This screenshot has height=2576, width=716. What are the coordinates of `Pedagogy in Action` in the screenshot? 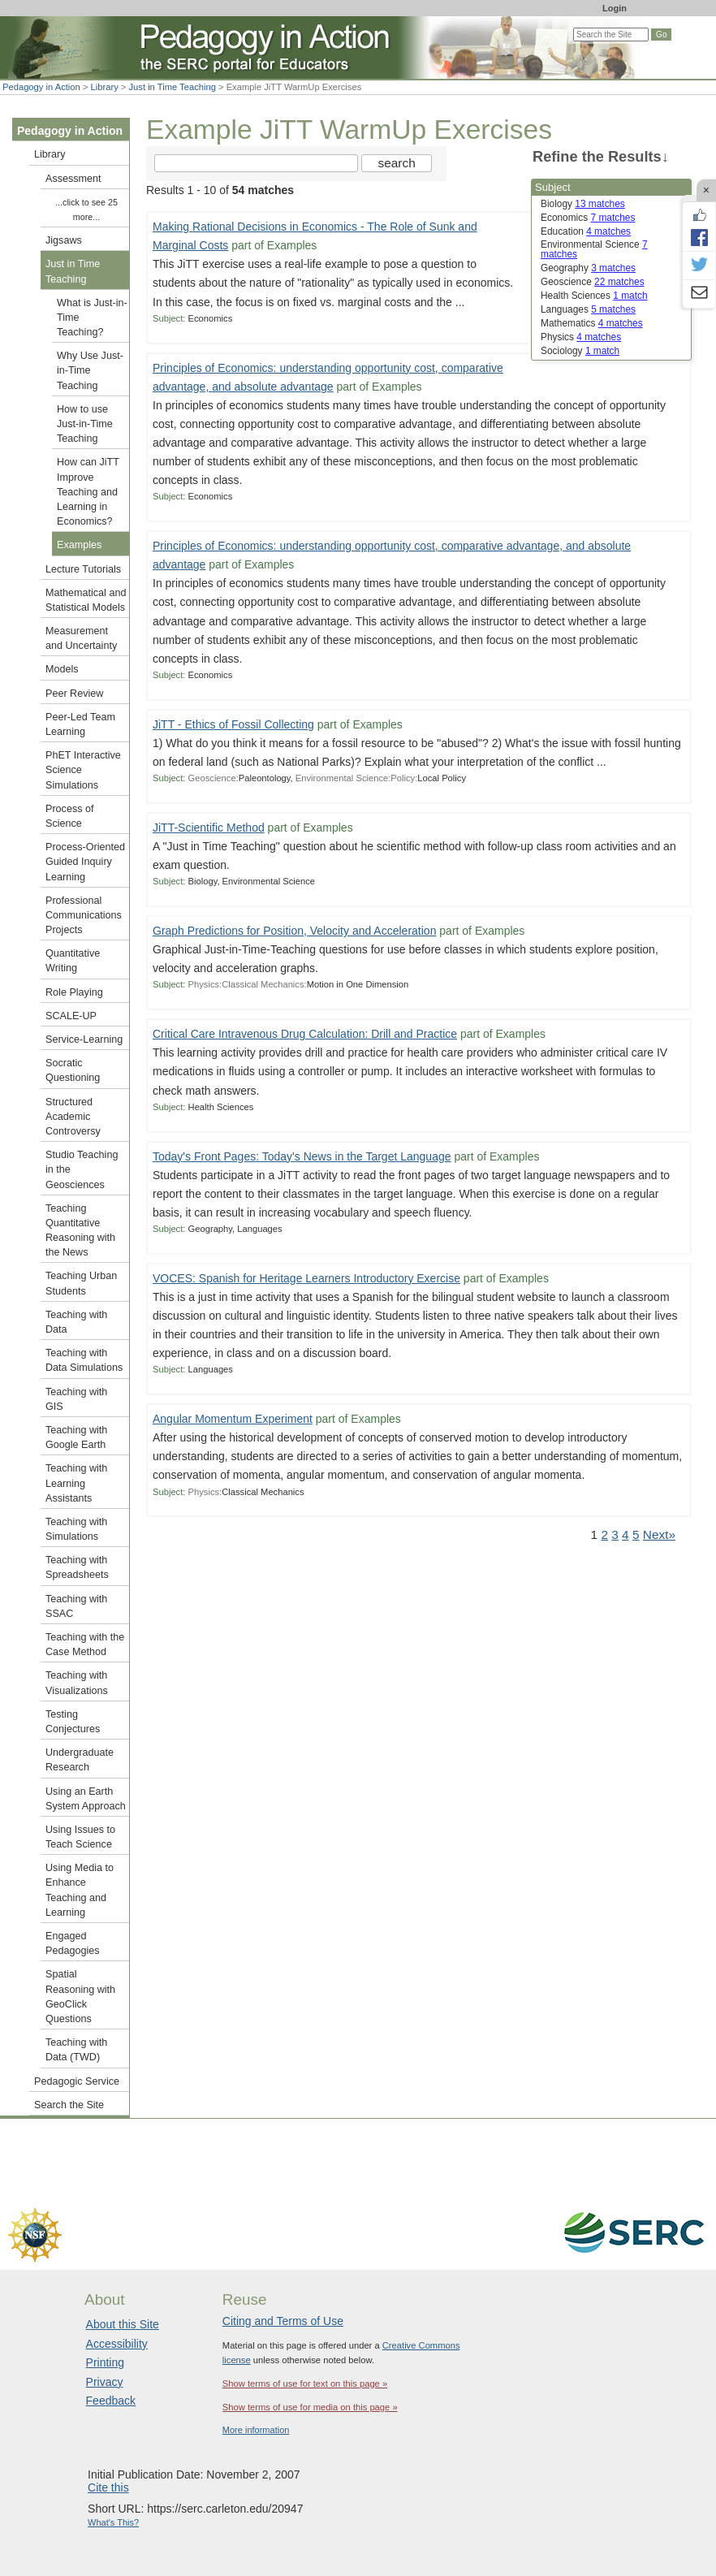 It's located at (41, 87).